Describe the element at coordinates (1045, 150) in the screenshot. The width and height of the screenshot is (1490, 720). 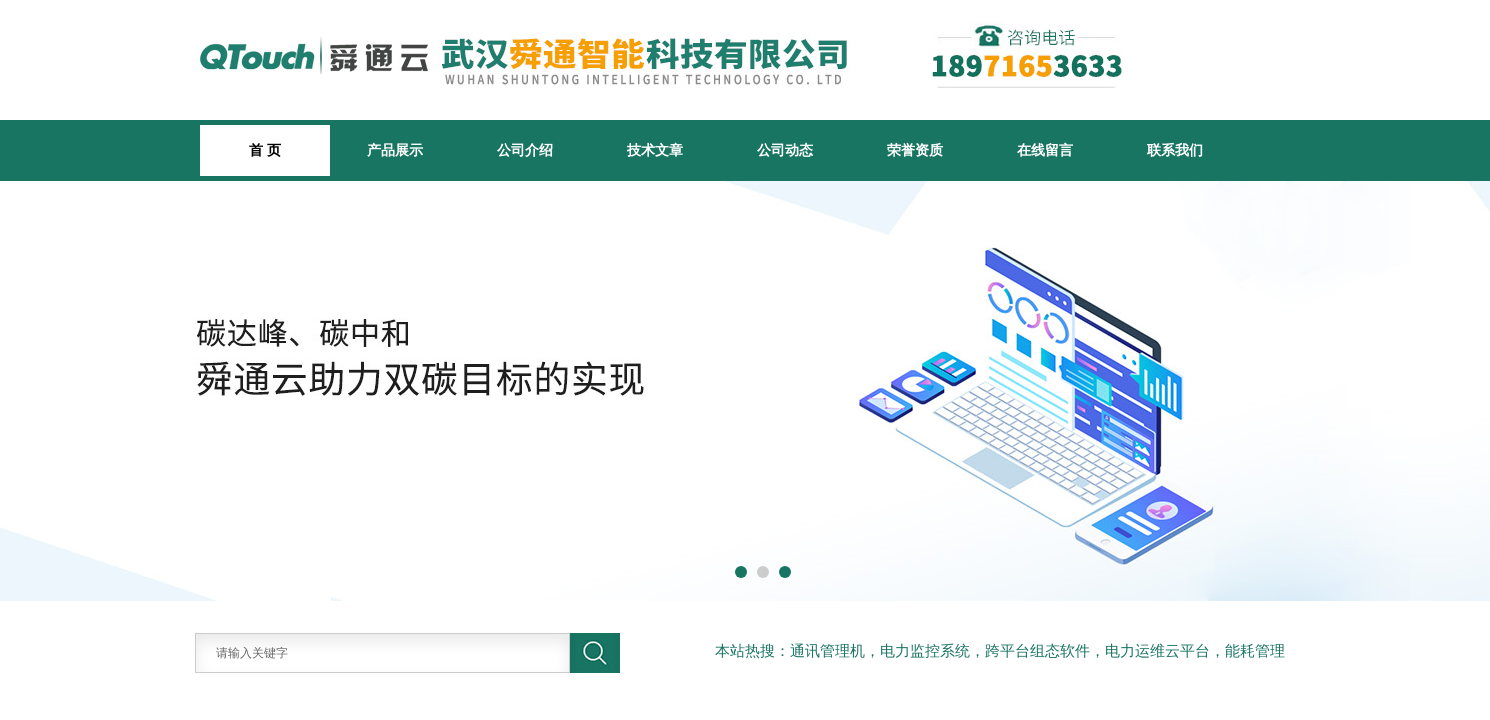
I see `在线留言` at that location.